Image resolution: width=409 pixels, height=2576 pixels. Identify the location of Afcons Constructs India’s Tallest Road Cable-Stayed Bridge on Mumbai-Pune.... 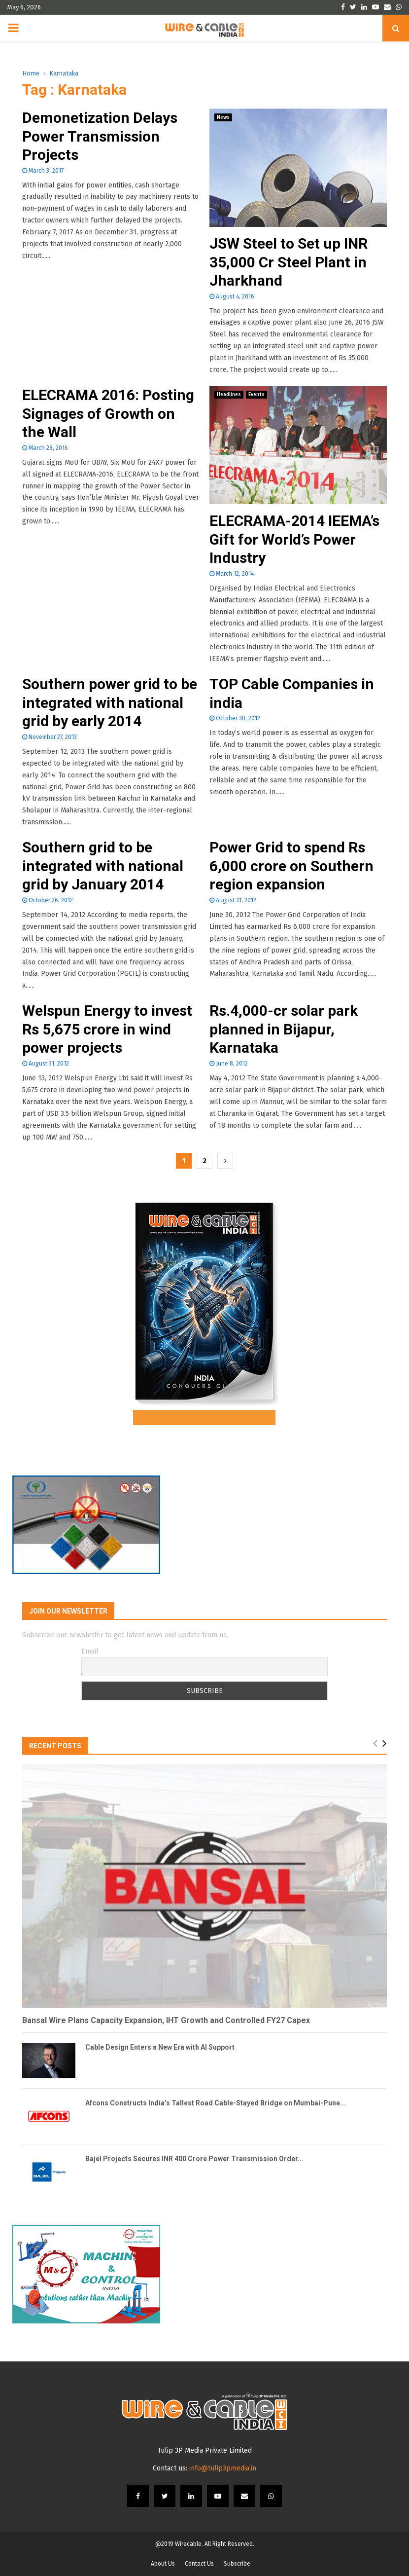
(215, 2103).